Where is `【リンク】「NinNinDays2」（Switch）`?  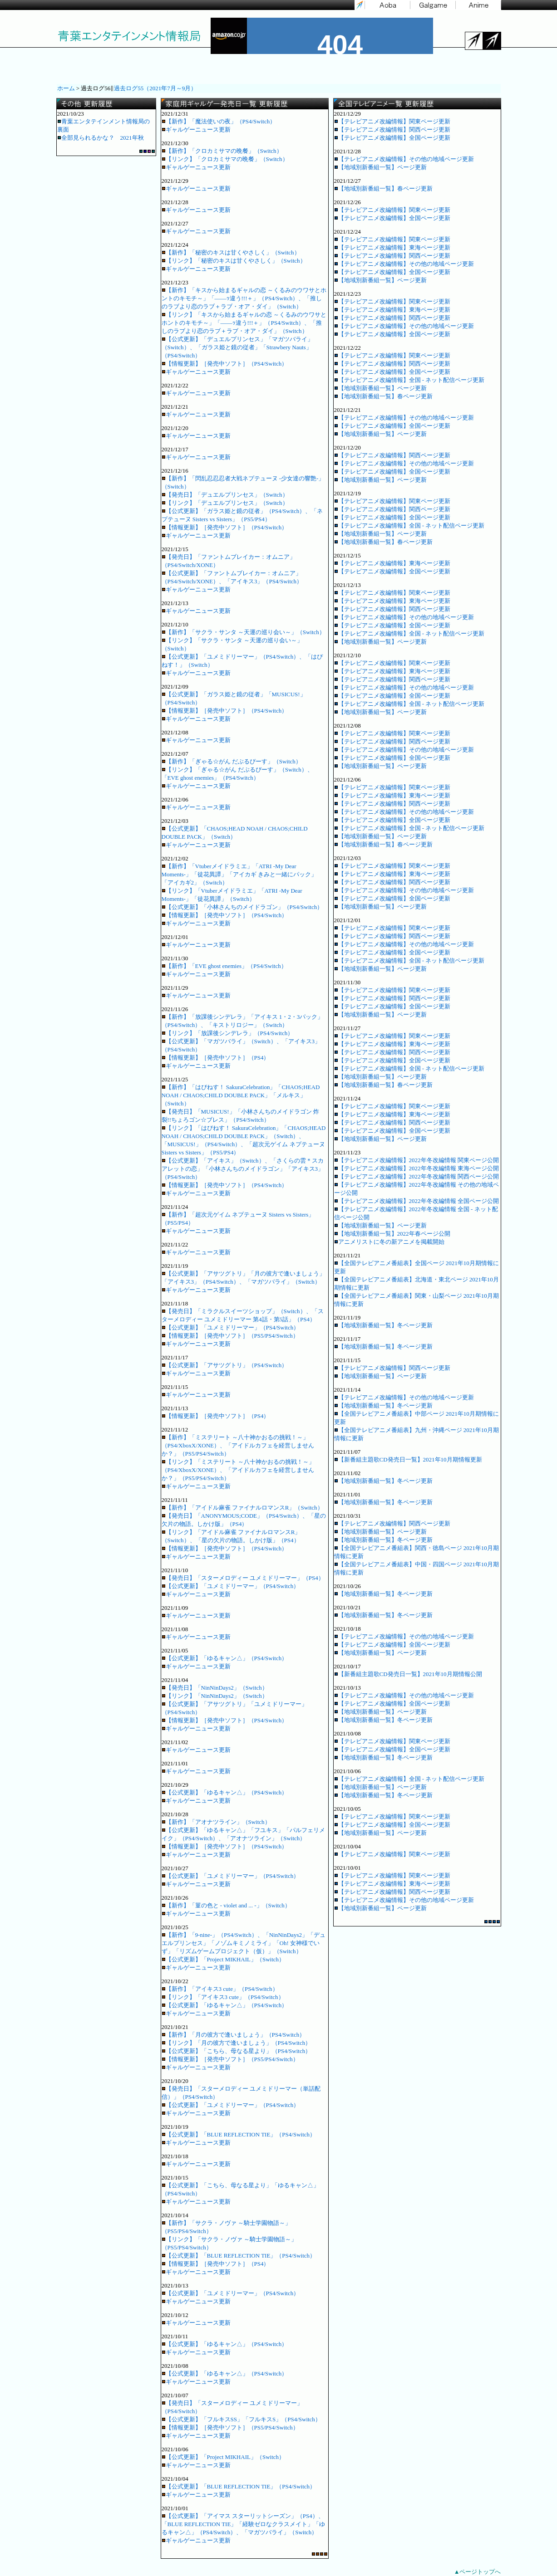 【リンク】「NinNinDays2」（Switch） is located at coordinates (215, 1695).